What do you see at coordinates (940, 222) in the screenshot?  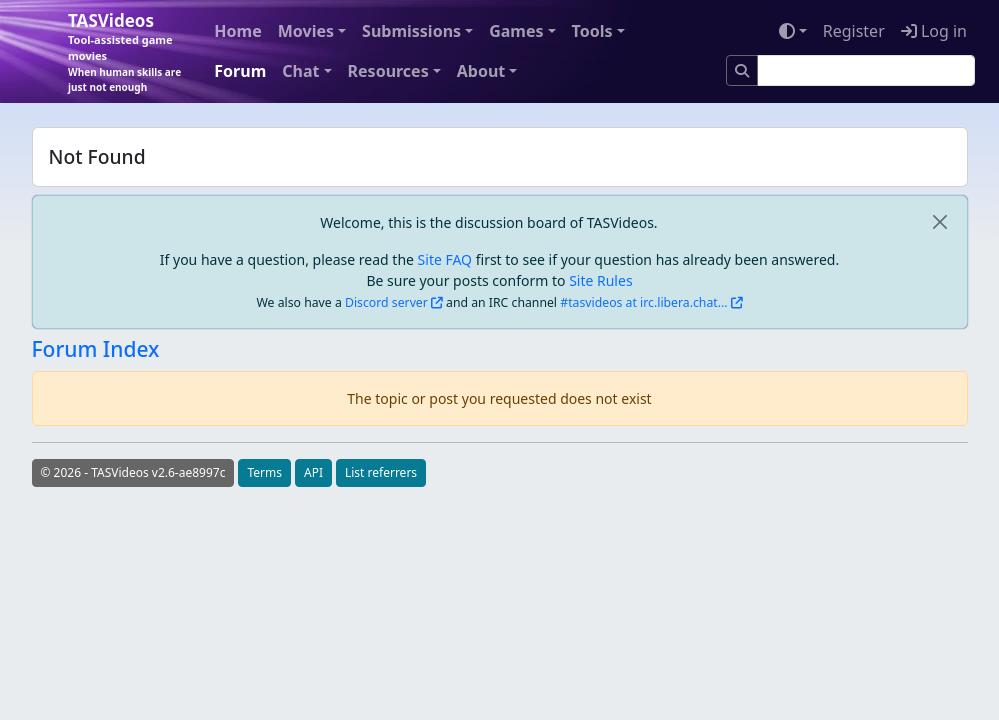 I see `[close]` at bounding box center [940, 222].